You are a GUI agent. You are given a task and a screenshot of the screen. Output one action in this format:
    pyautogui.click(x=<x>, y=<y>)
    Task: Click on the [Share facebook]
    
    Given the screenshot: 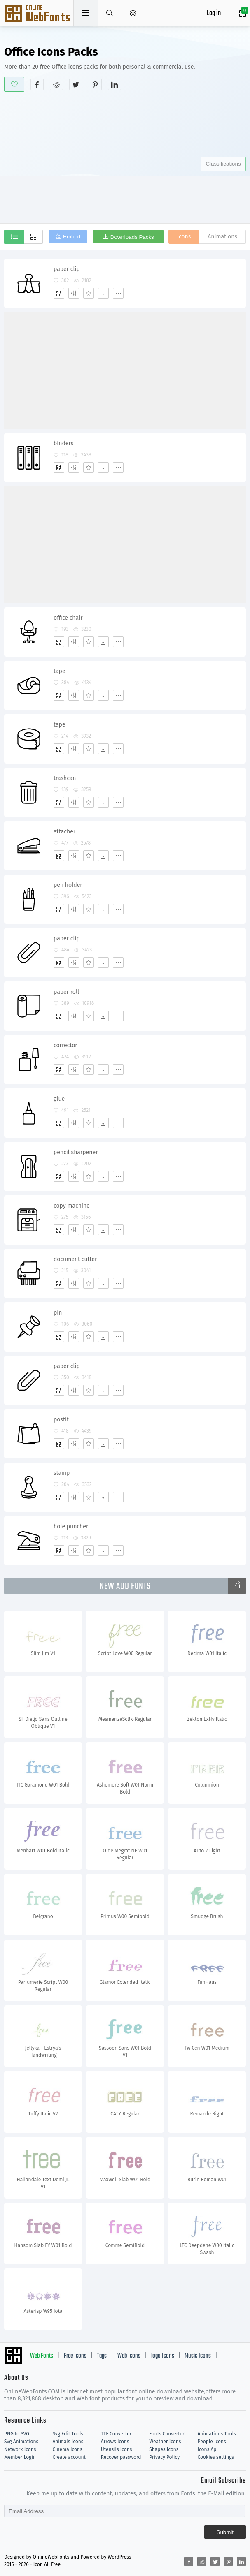 What is the action you would take?
    pyautogui.click(x=37, y=84)
    